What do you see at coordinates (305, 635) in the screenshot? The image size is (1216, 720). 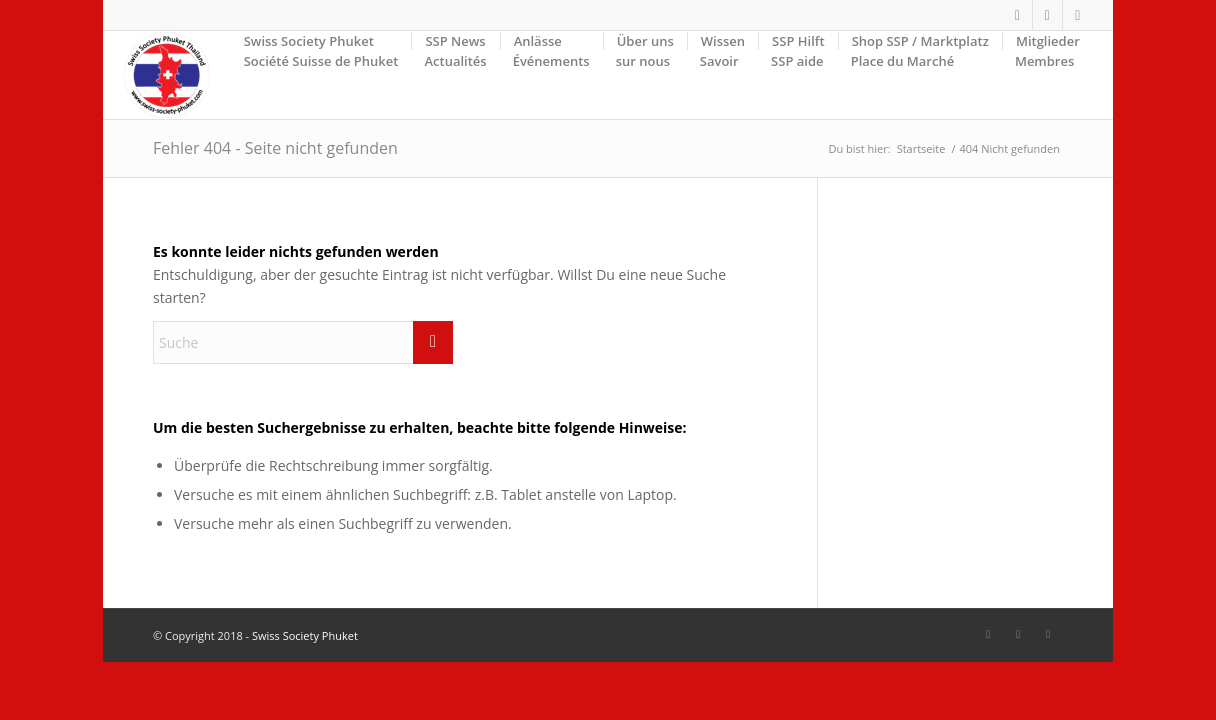 I see `Swiss Society Phuket` at bounding box center [305, 635].